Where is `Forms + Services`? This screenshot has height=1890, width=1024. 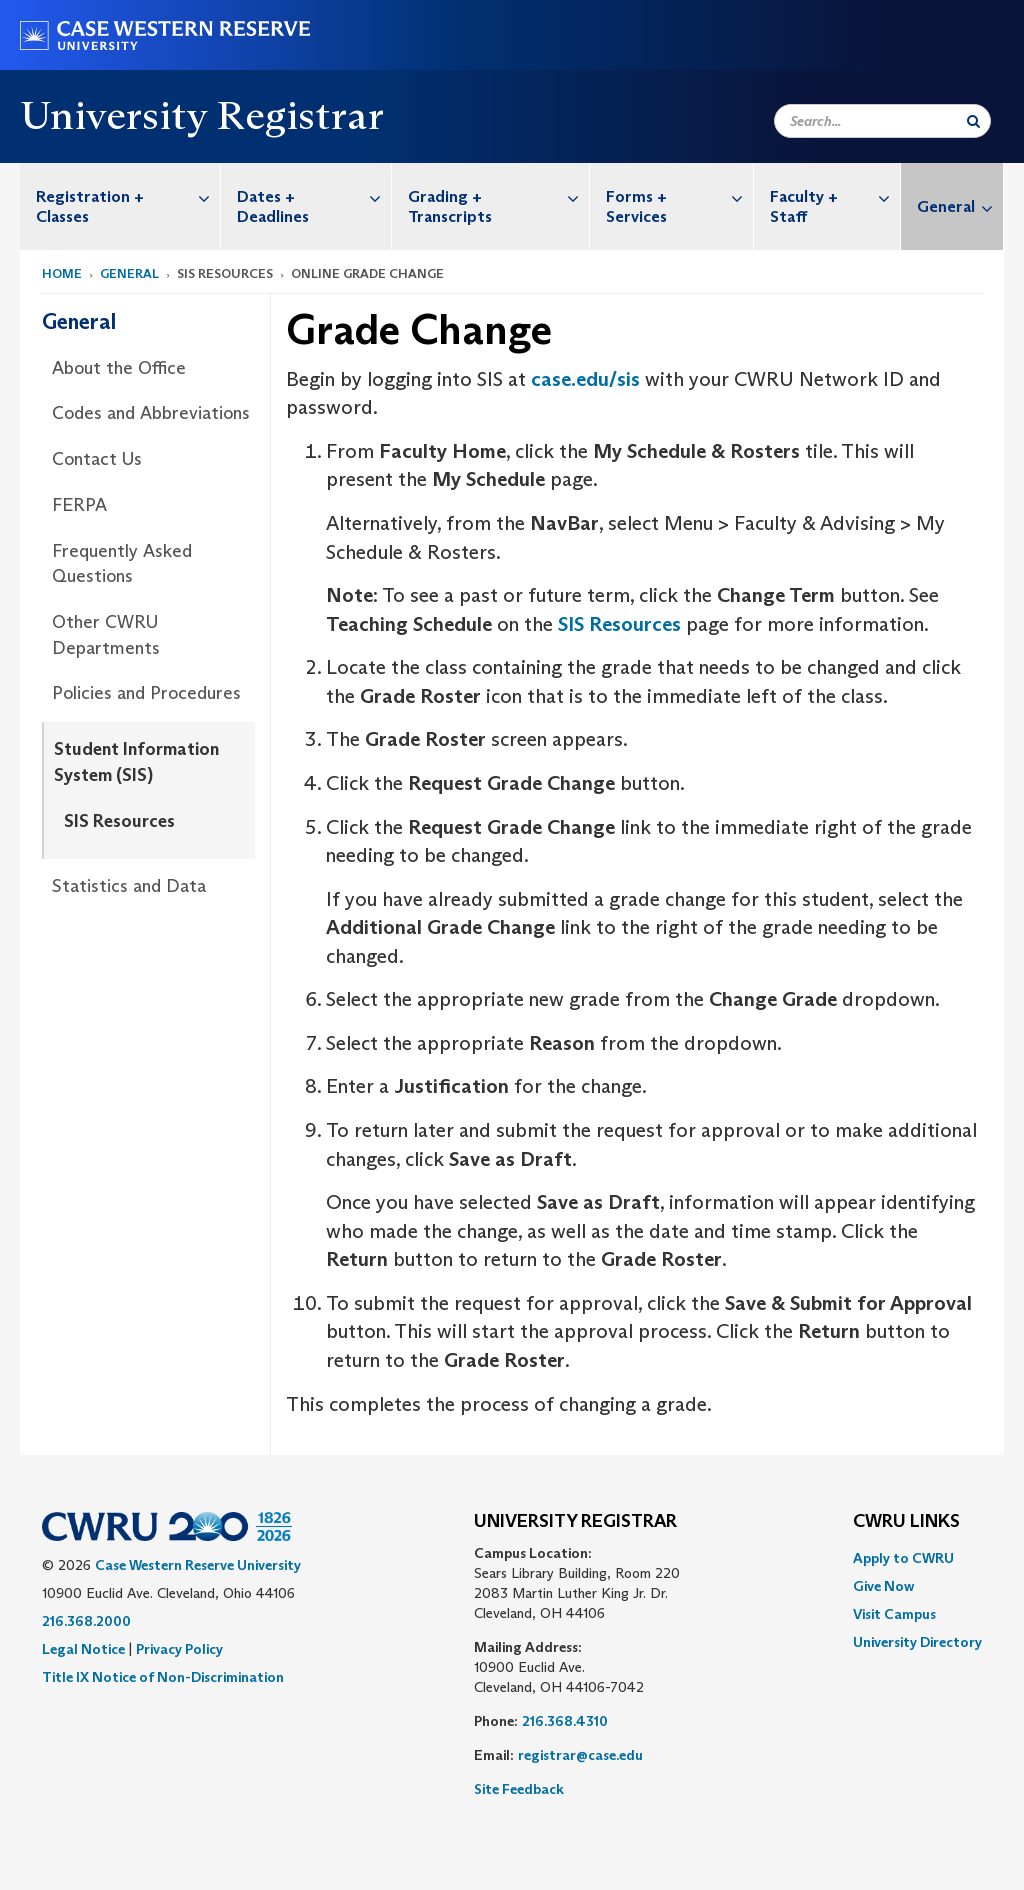 Forms + Services is located at coordinates (679, 196).